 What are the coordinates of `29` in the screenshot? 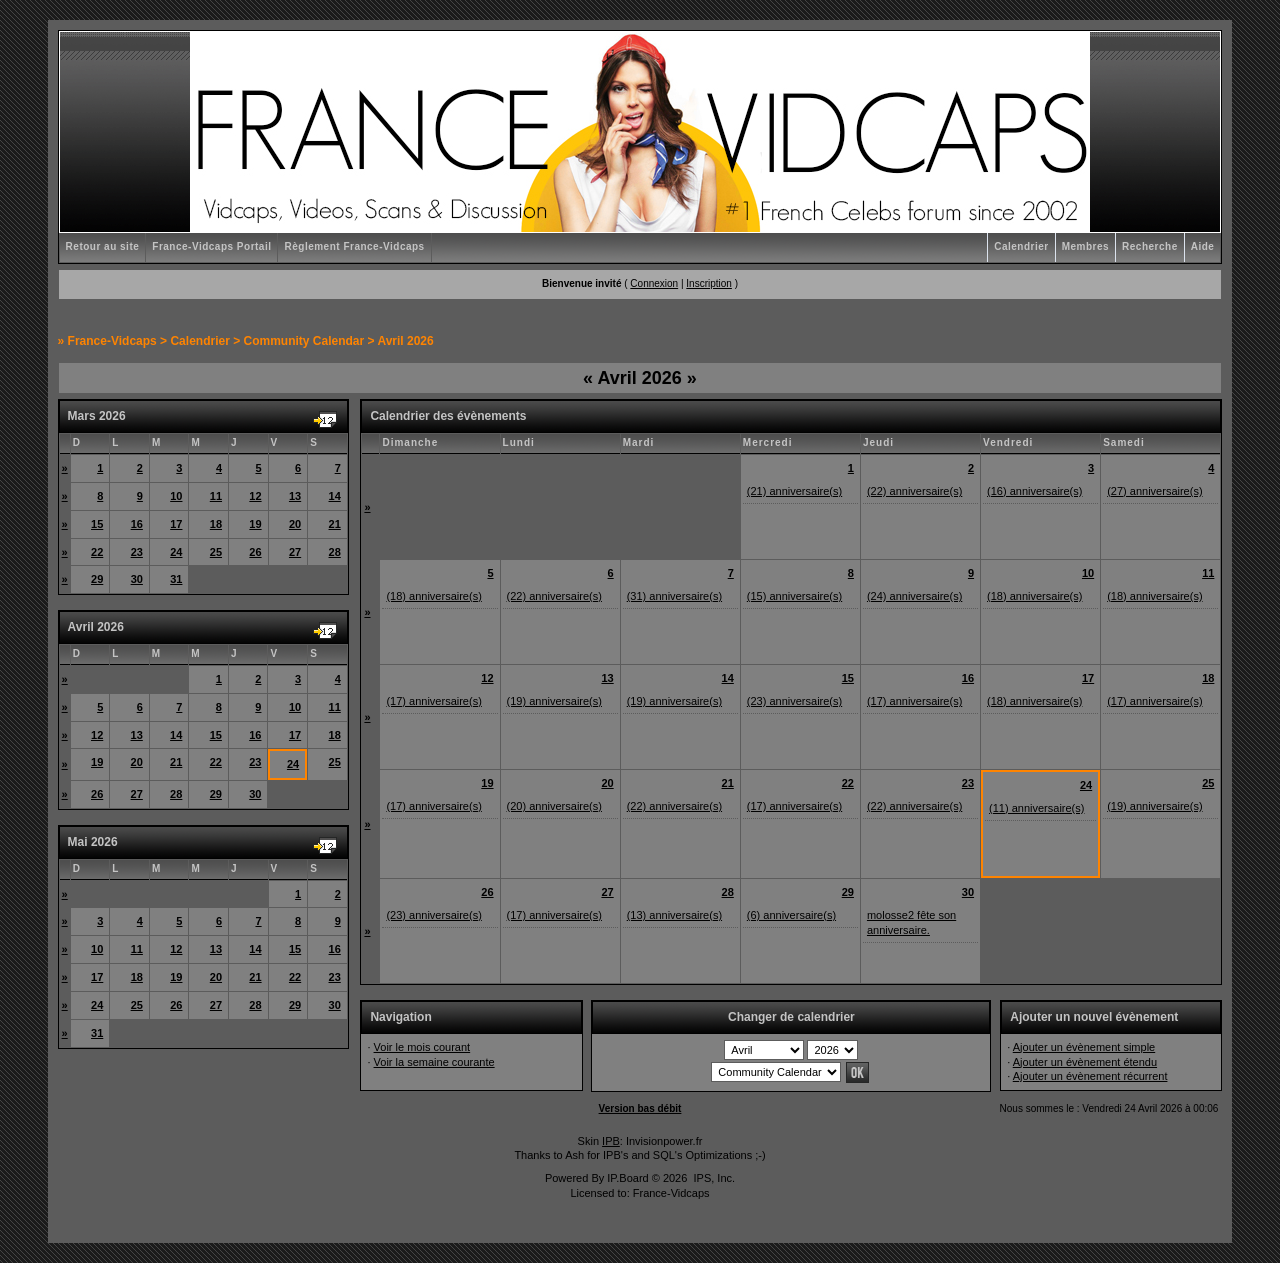 It's located at (97, 579).